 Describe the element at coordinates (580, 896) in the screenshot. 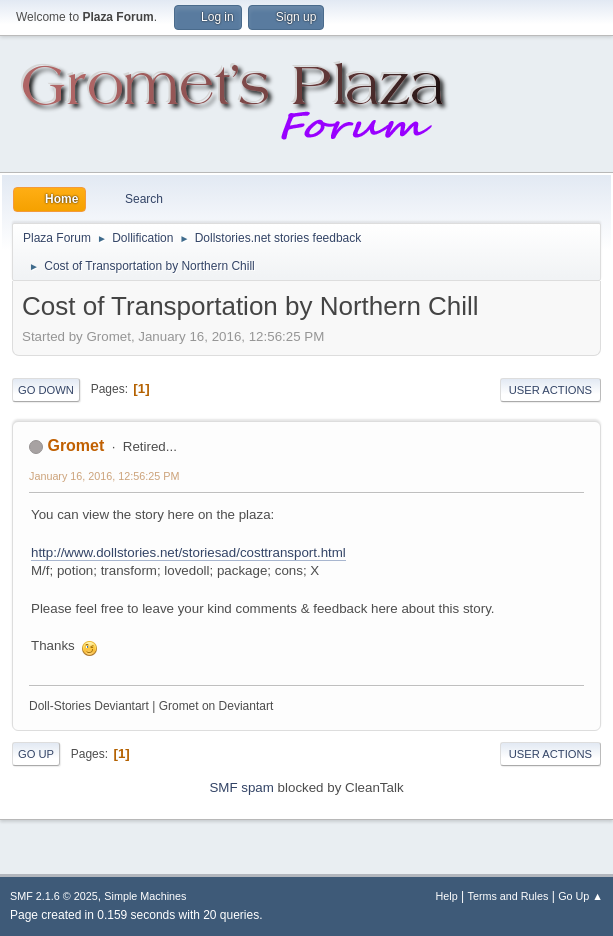

I see `Go Up ▲` at that location.